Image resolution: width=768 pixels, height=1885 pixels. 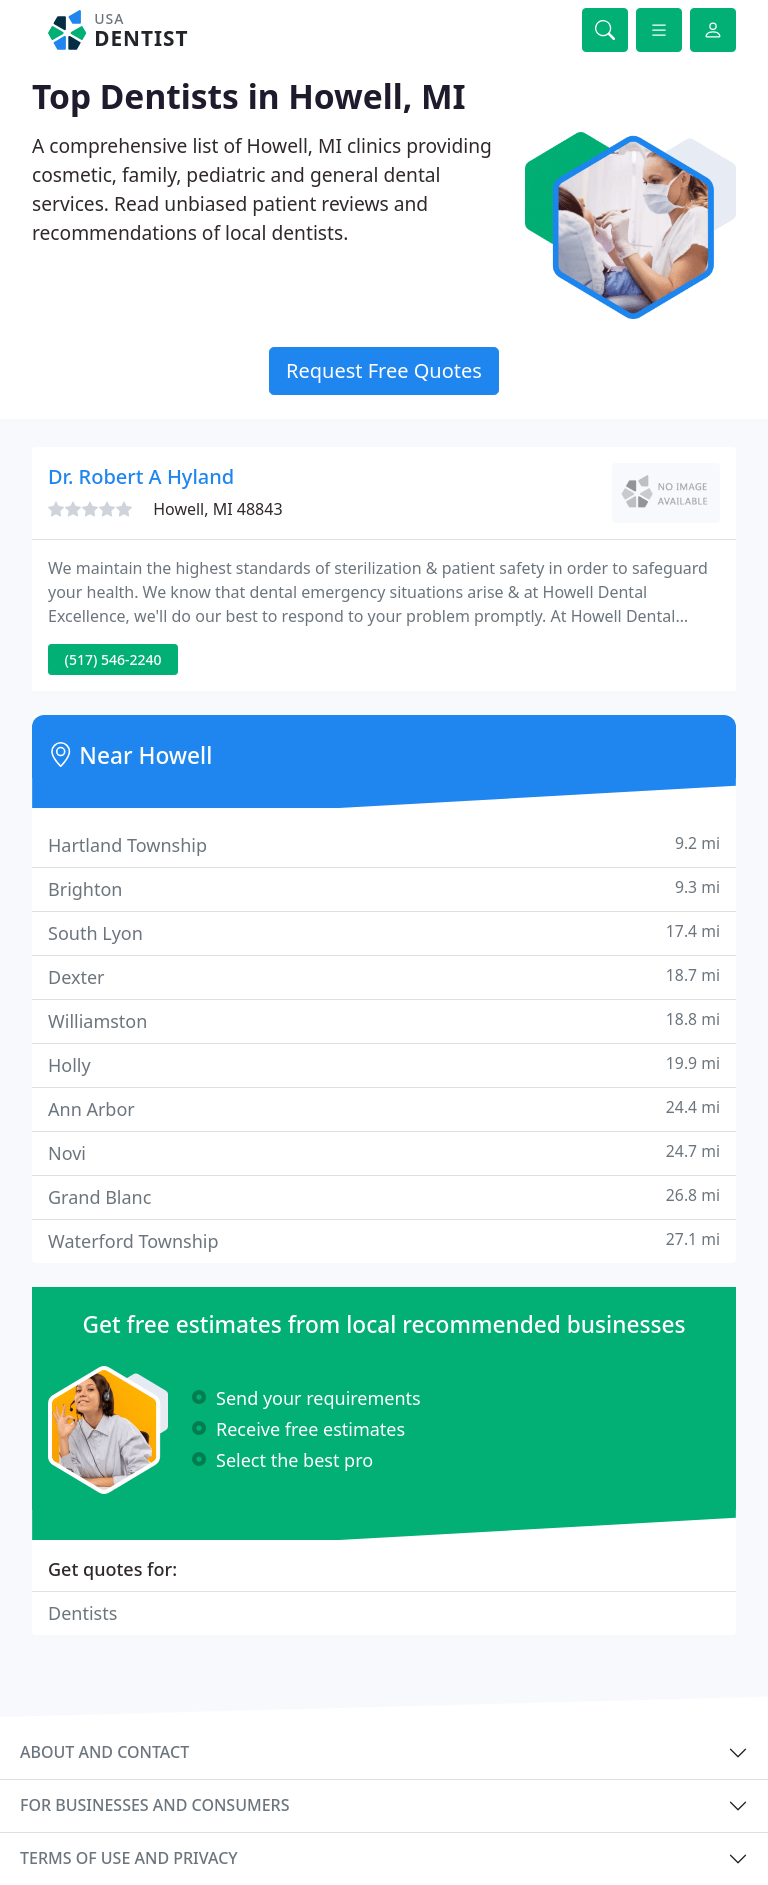 What do you see at coordinates (384, 888) in the screenshot?
I see `Brighton` at bounding box center [384, 888].